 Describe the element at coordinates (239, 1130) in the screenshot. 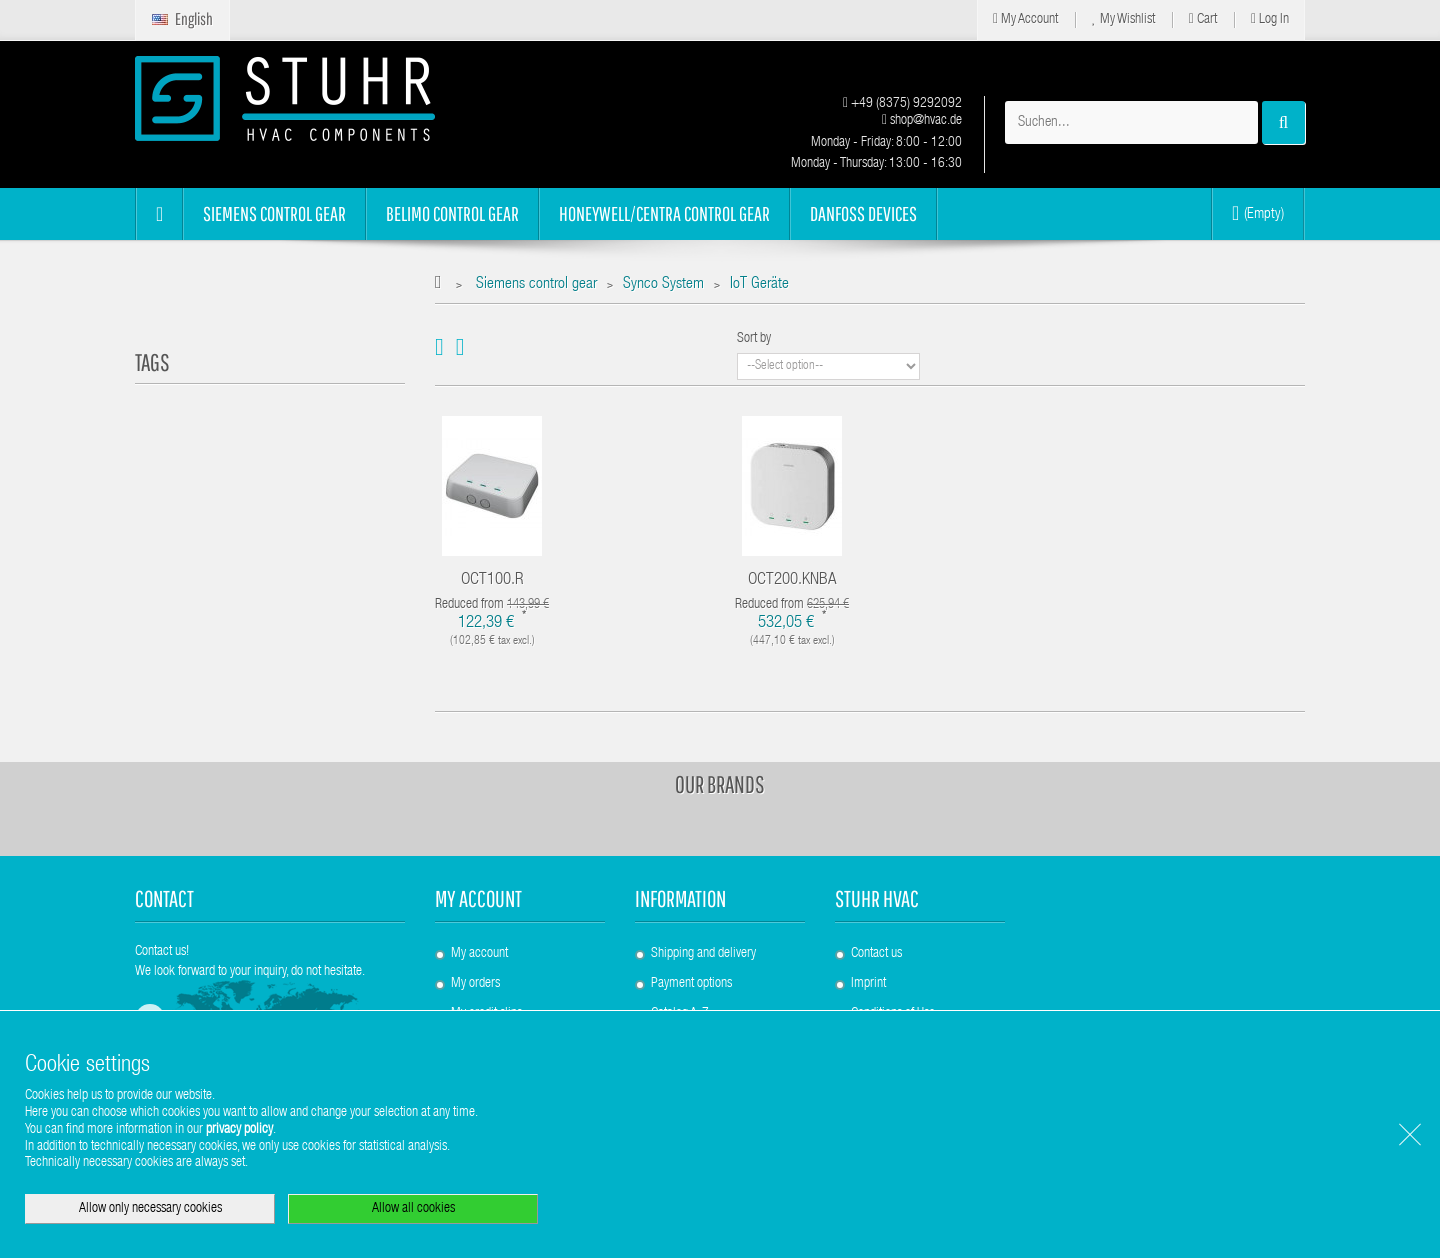

I see `privacy policy` at that location.